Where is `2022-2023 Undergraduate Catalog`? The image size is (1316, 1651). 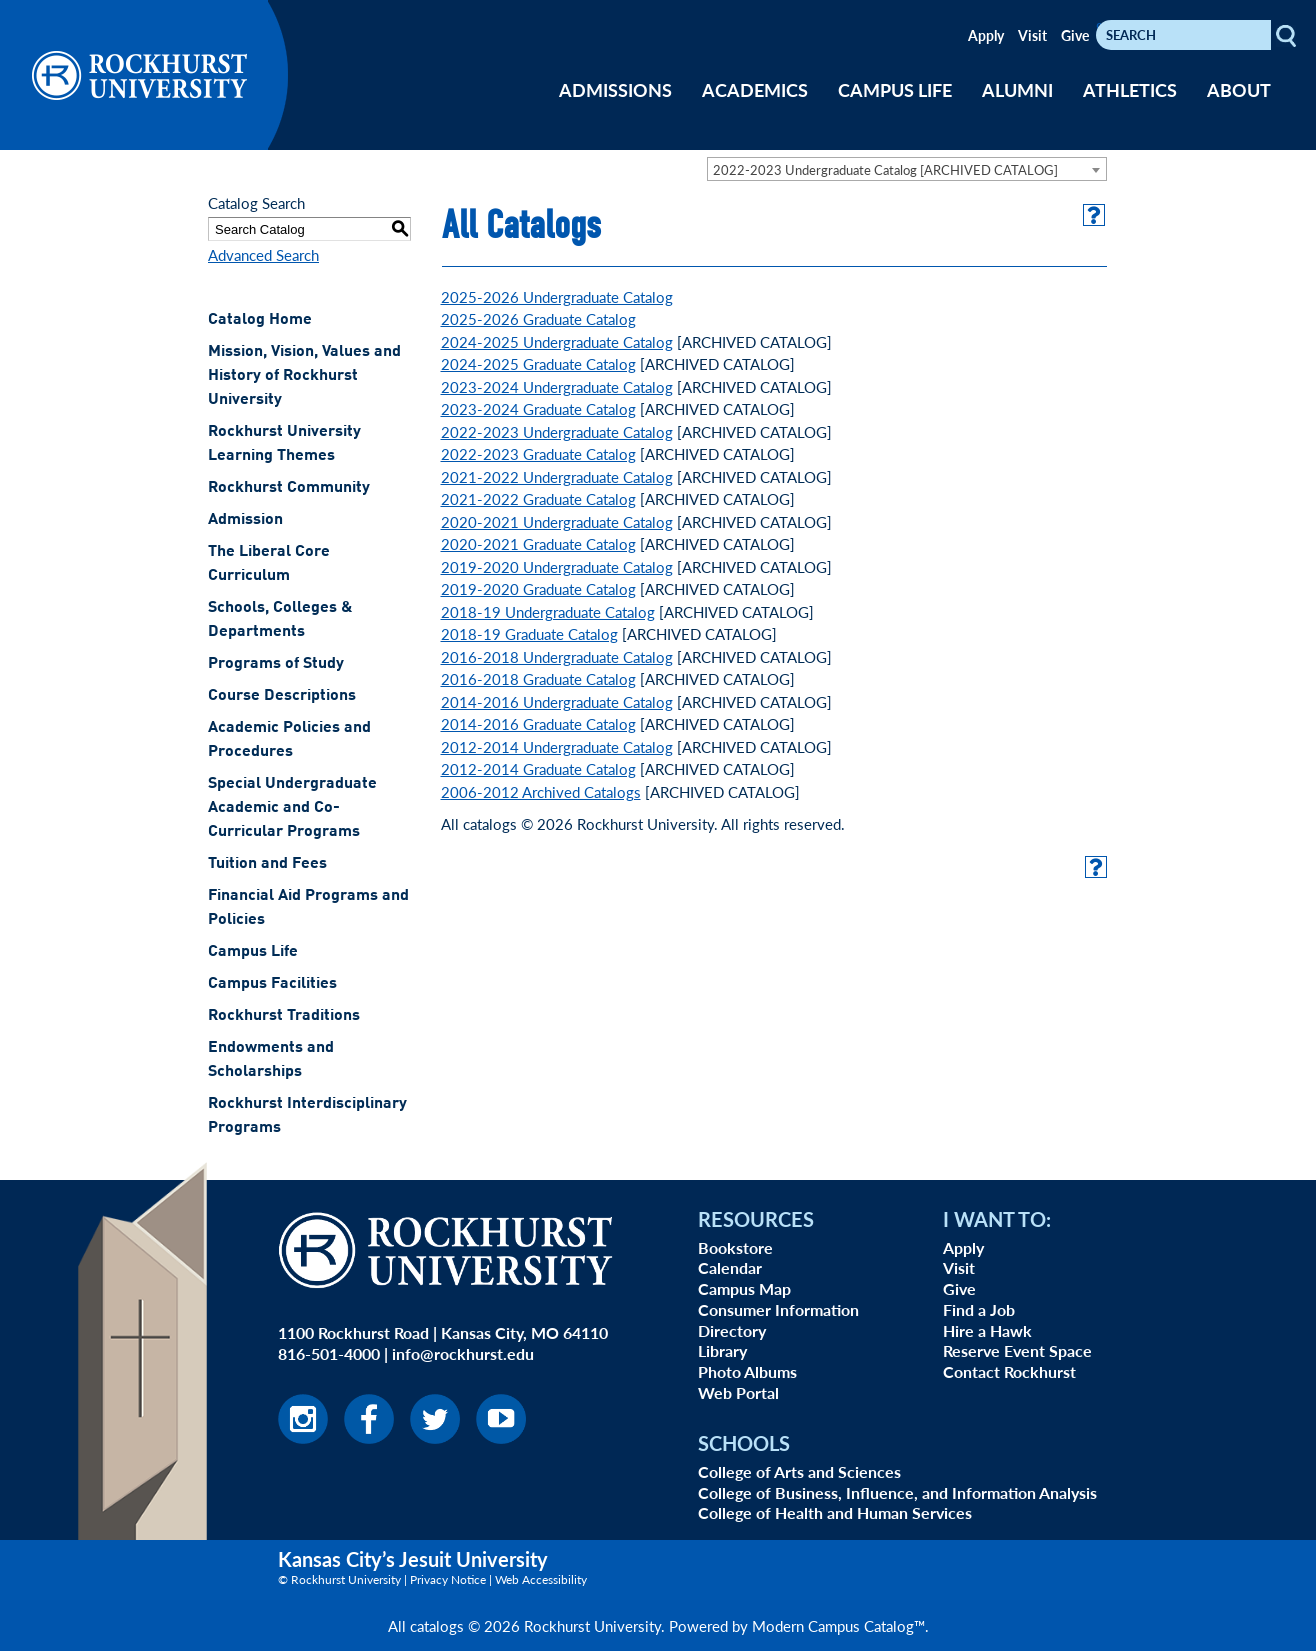 2022-2023 Undergraduate Catalog is located at coordinates (557, 431).